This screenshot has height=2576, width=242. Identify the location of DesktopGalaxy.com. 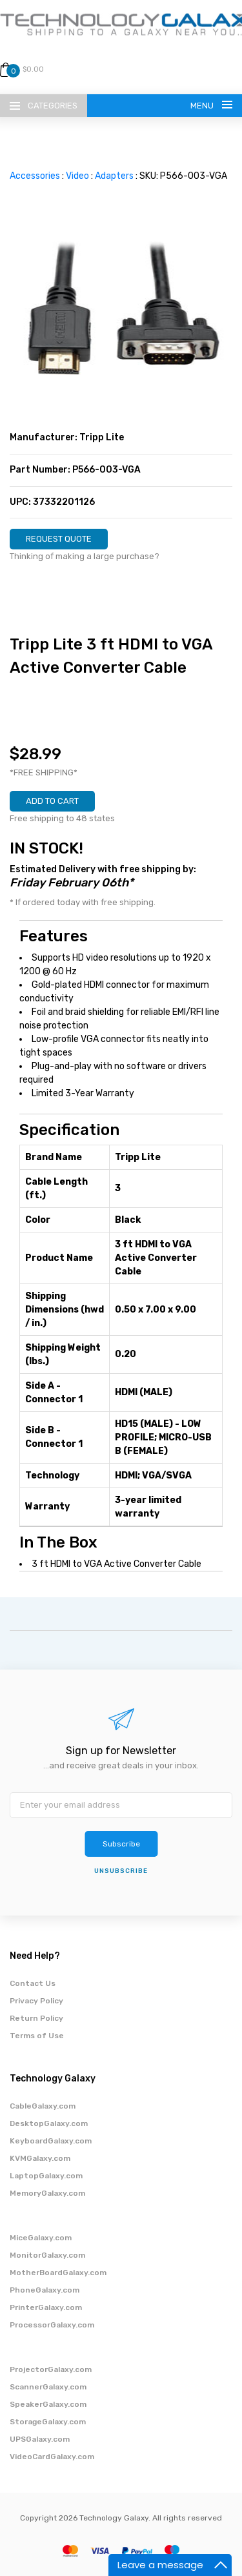
(49, 2123).